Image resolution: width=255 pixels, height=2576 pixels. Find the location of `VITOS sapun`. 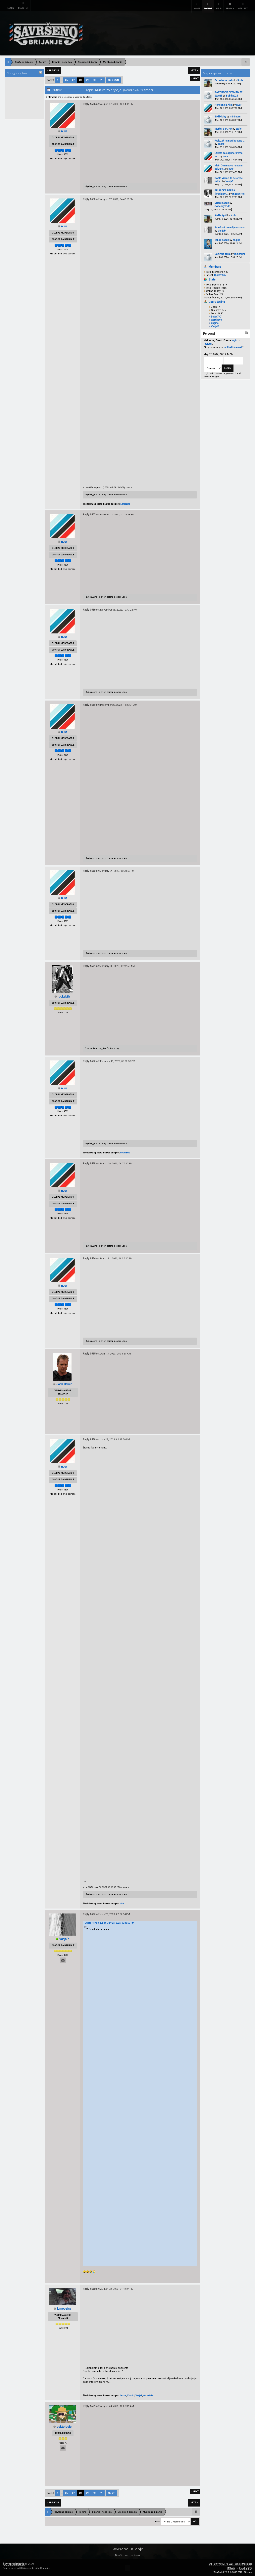

VITOS sapun is located at coordinates (222, 201).